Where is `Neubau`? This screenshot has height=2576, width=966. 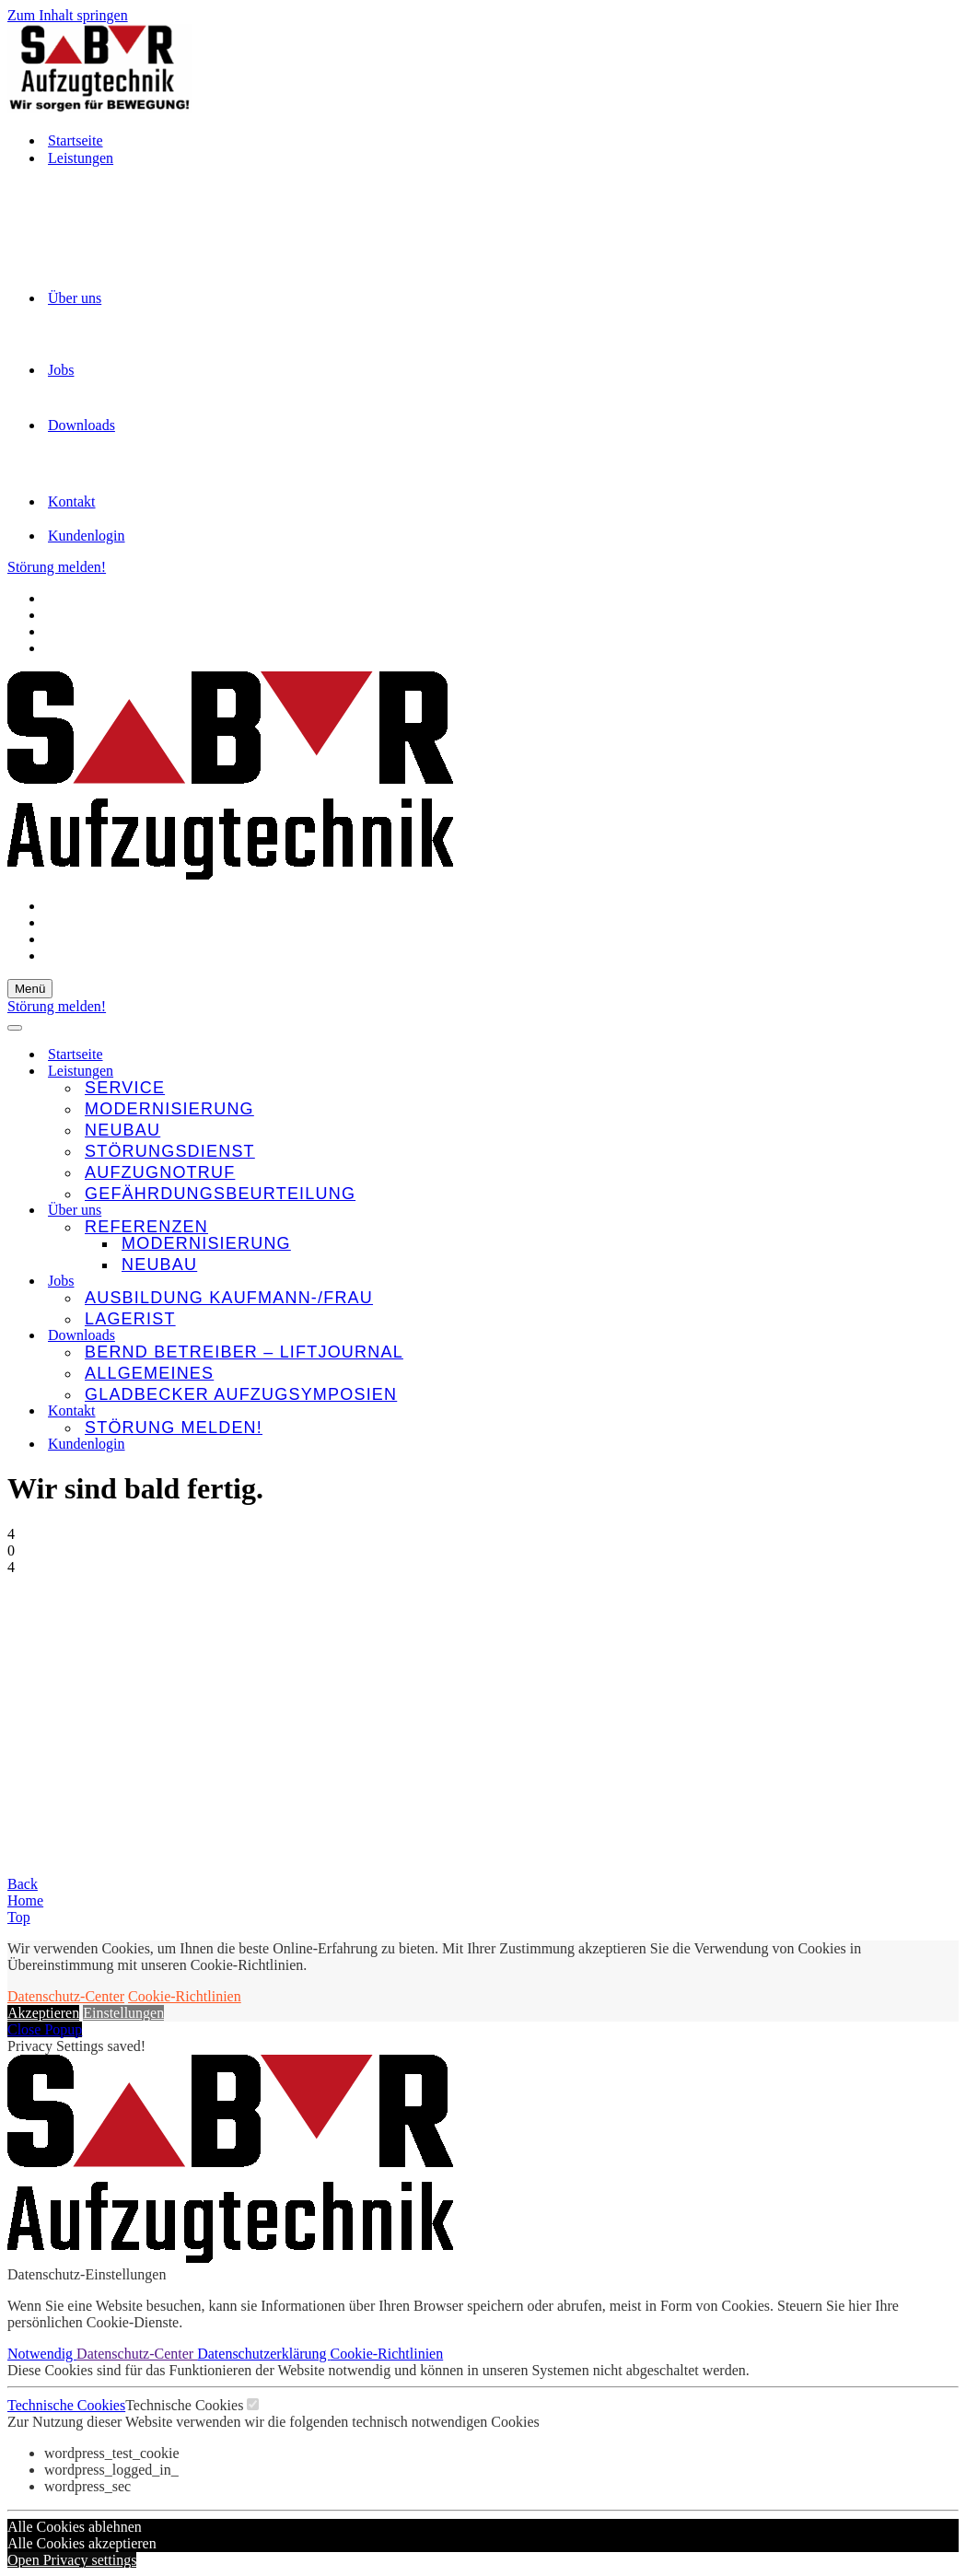
Neubau is located at coordinates (122, 1130).